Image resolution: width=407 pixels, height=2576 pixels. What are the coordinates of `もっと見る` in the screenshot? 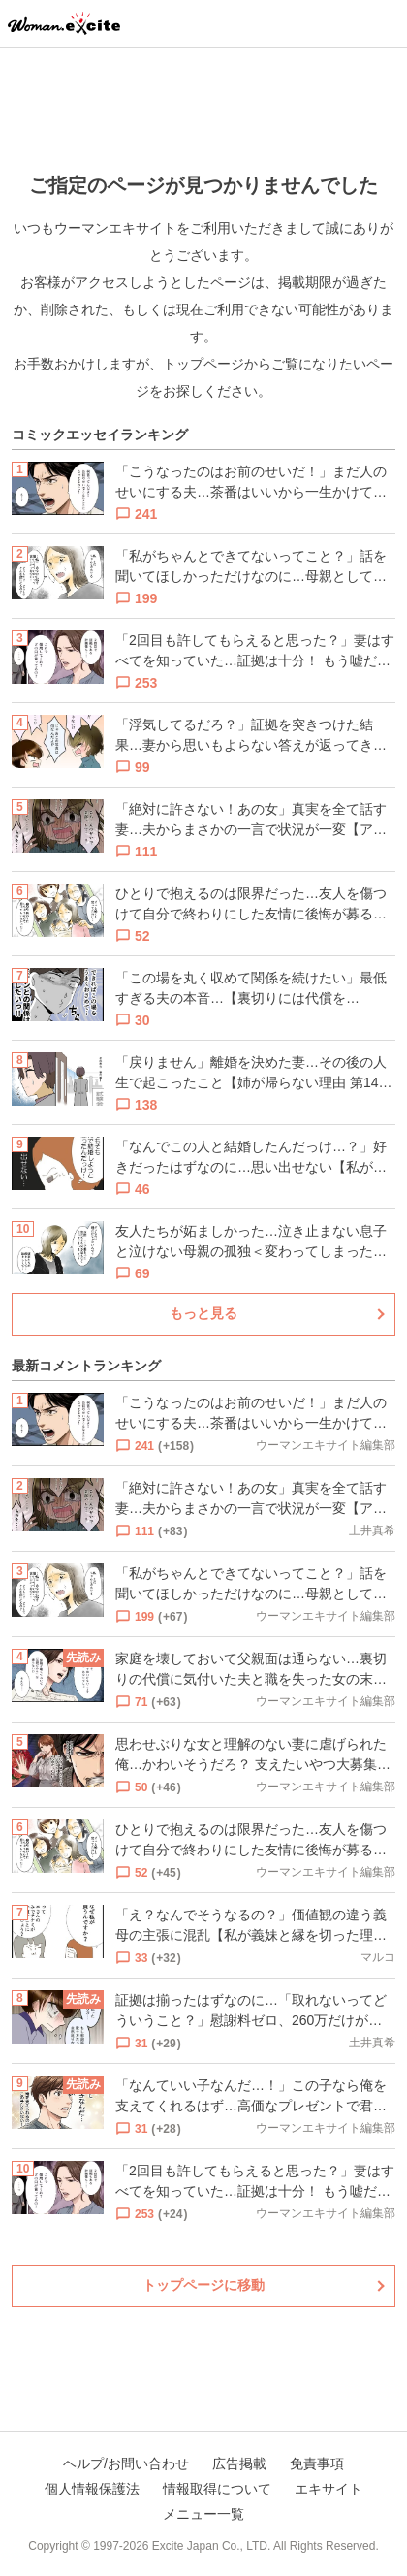 It's located at (203, 1313).